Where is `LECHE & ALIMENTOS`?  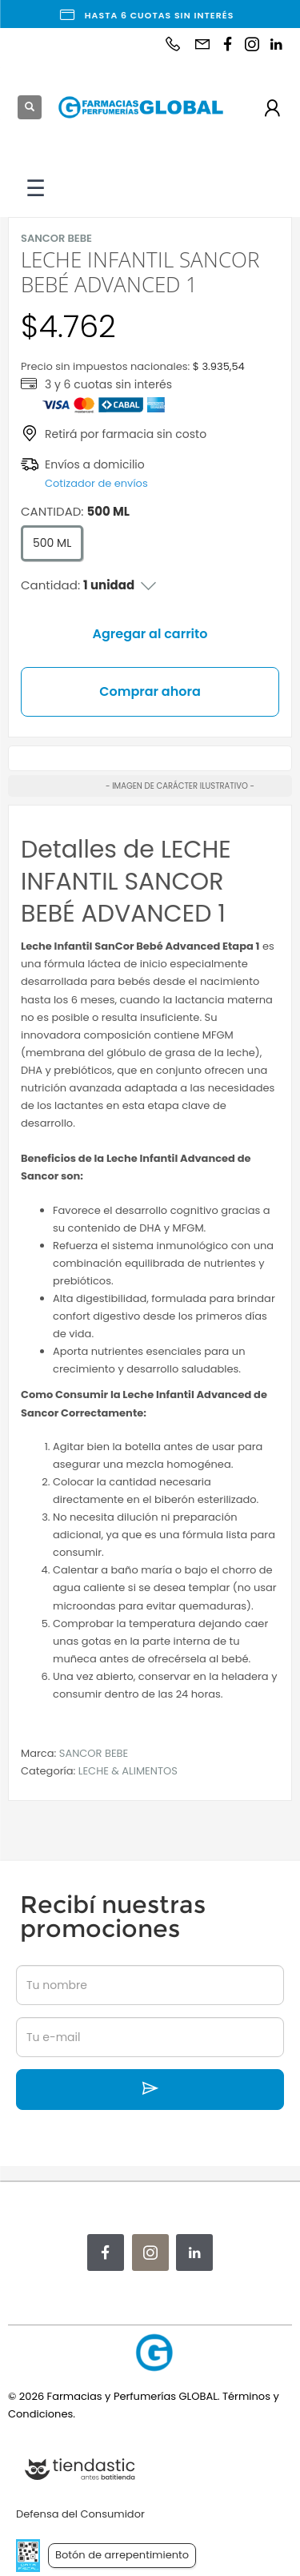 LECHE & ALIMENTOS is located at coordinates (128, 1770).